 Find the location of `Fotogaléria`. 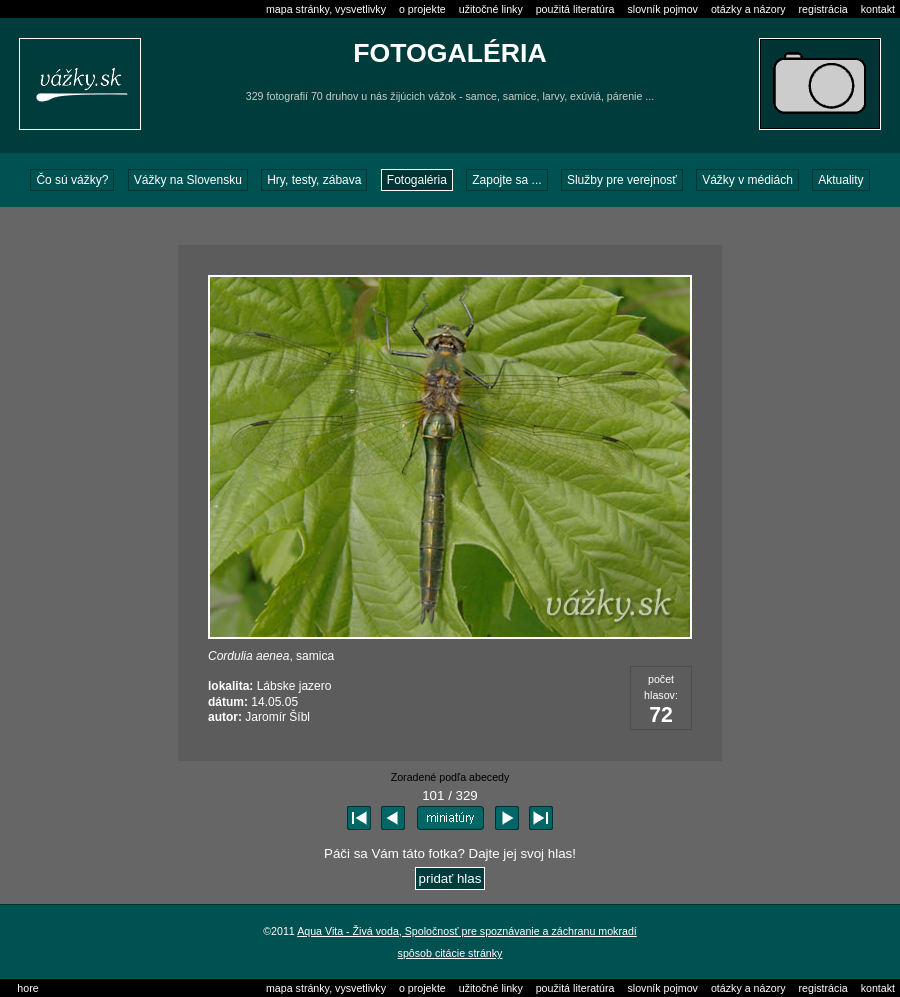

Fotogaléria is located at coordinates (417, 180).